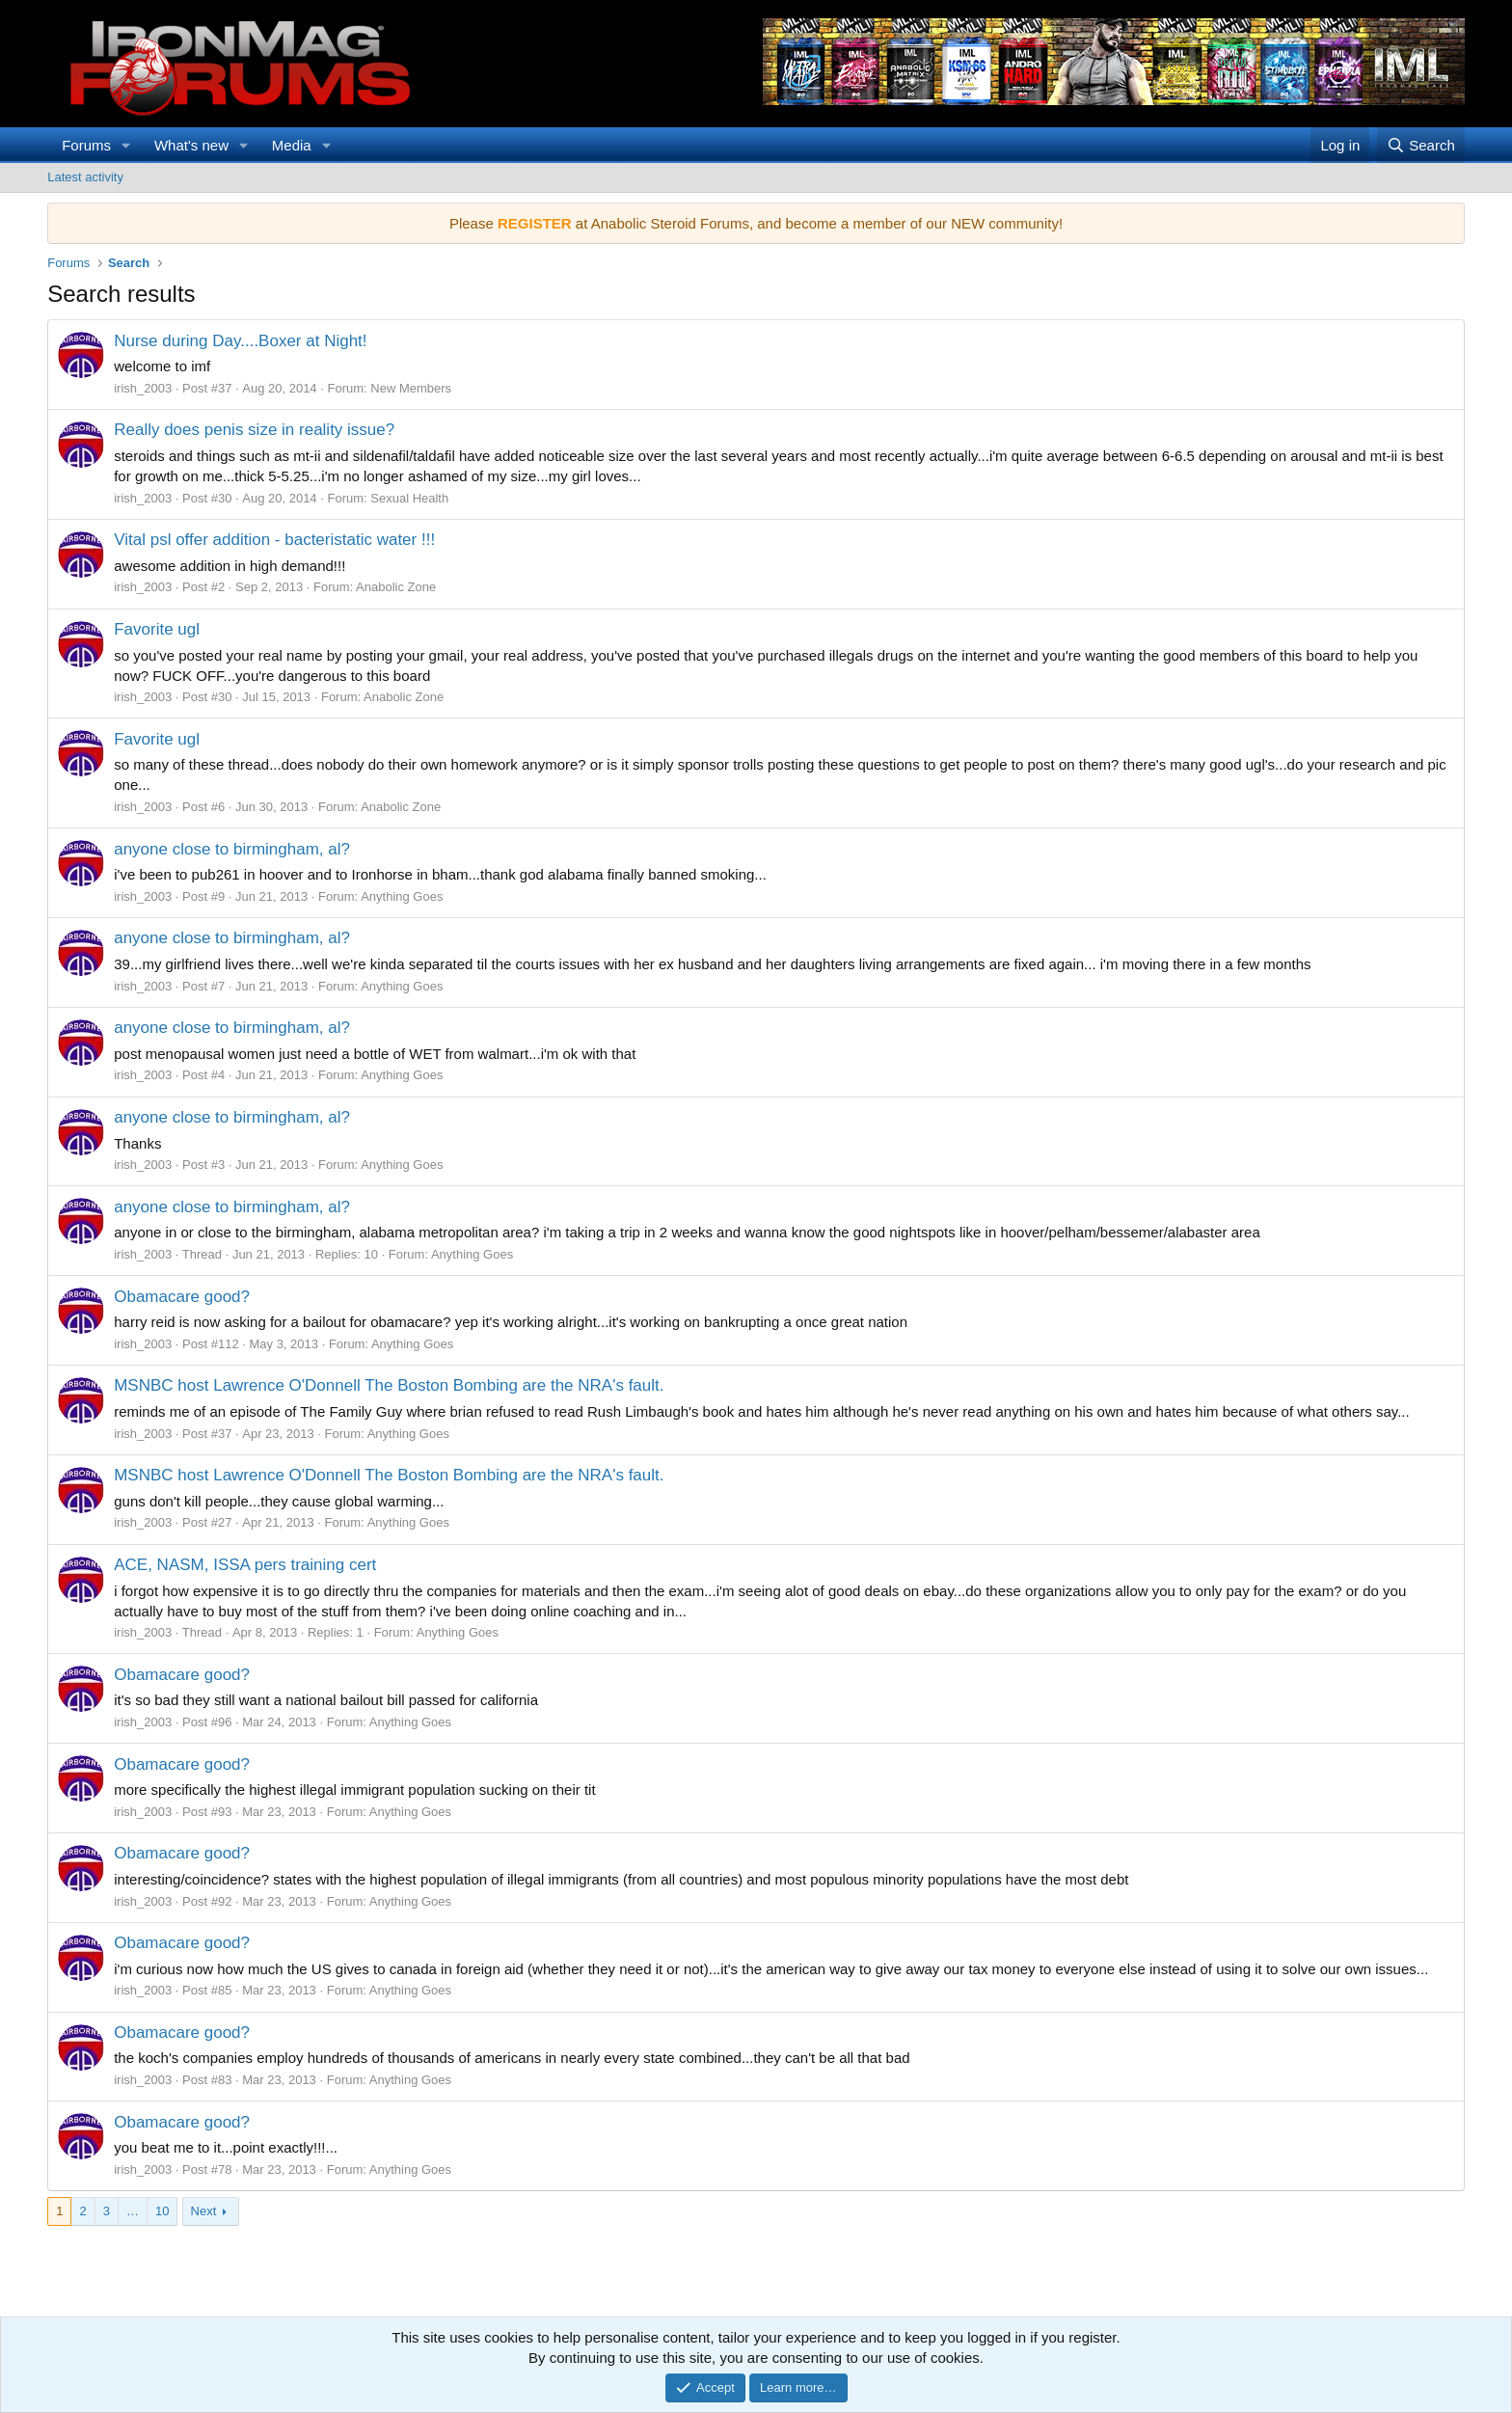 The height and width of the screenshot is (2413, 1512). I want to click on Forums, so click(86, 145).